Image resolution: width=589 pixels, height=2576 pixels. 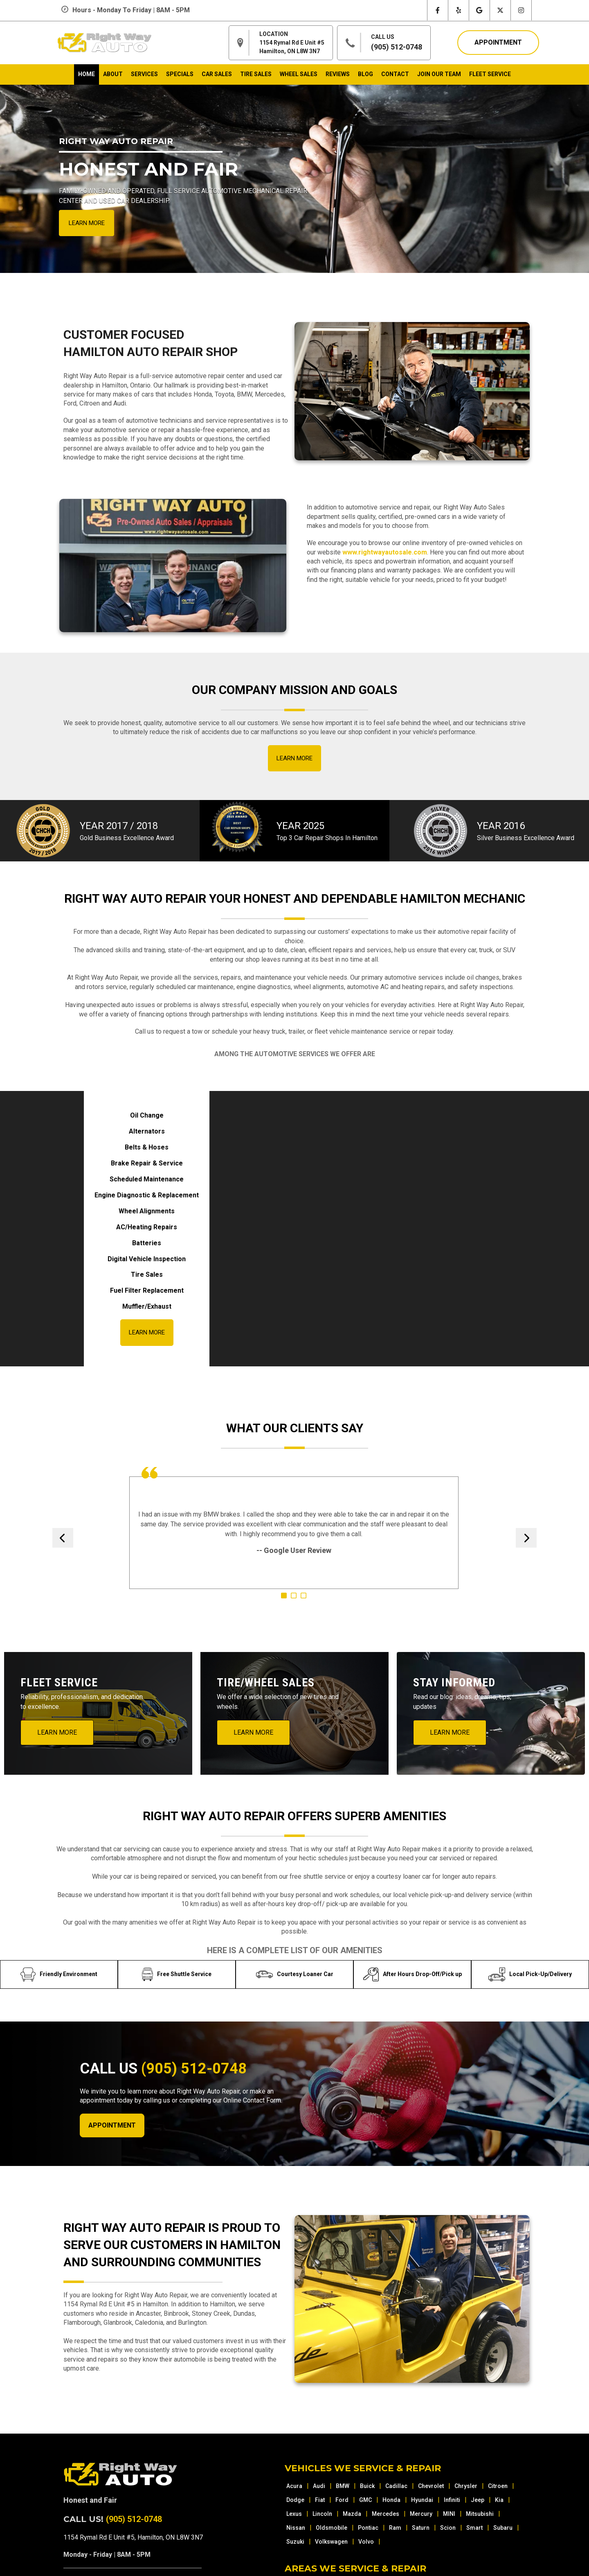 What do you see at coordinates (320, 2500) in the screenshot?
I see `Fiat` at bounding box center [320, 2500].